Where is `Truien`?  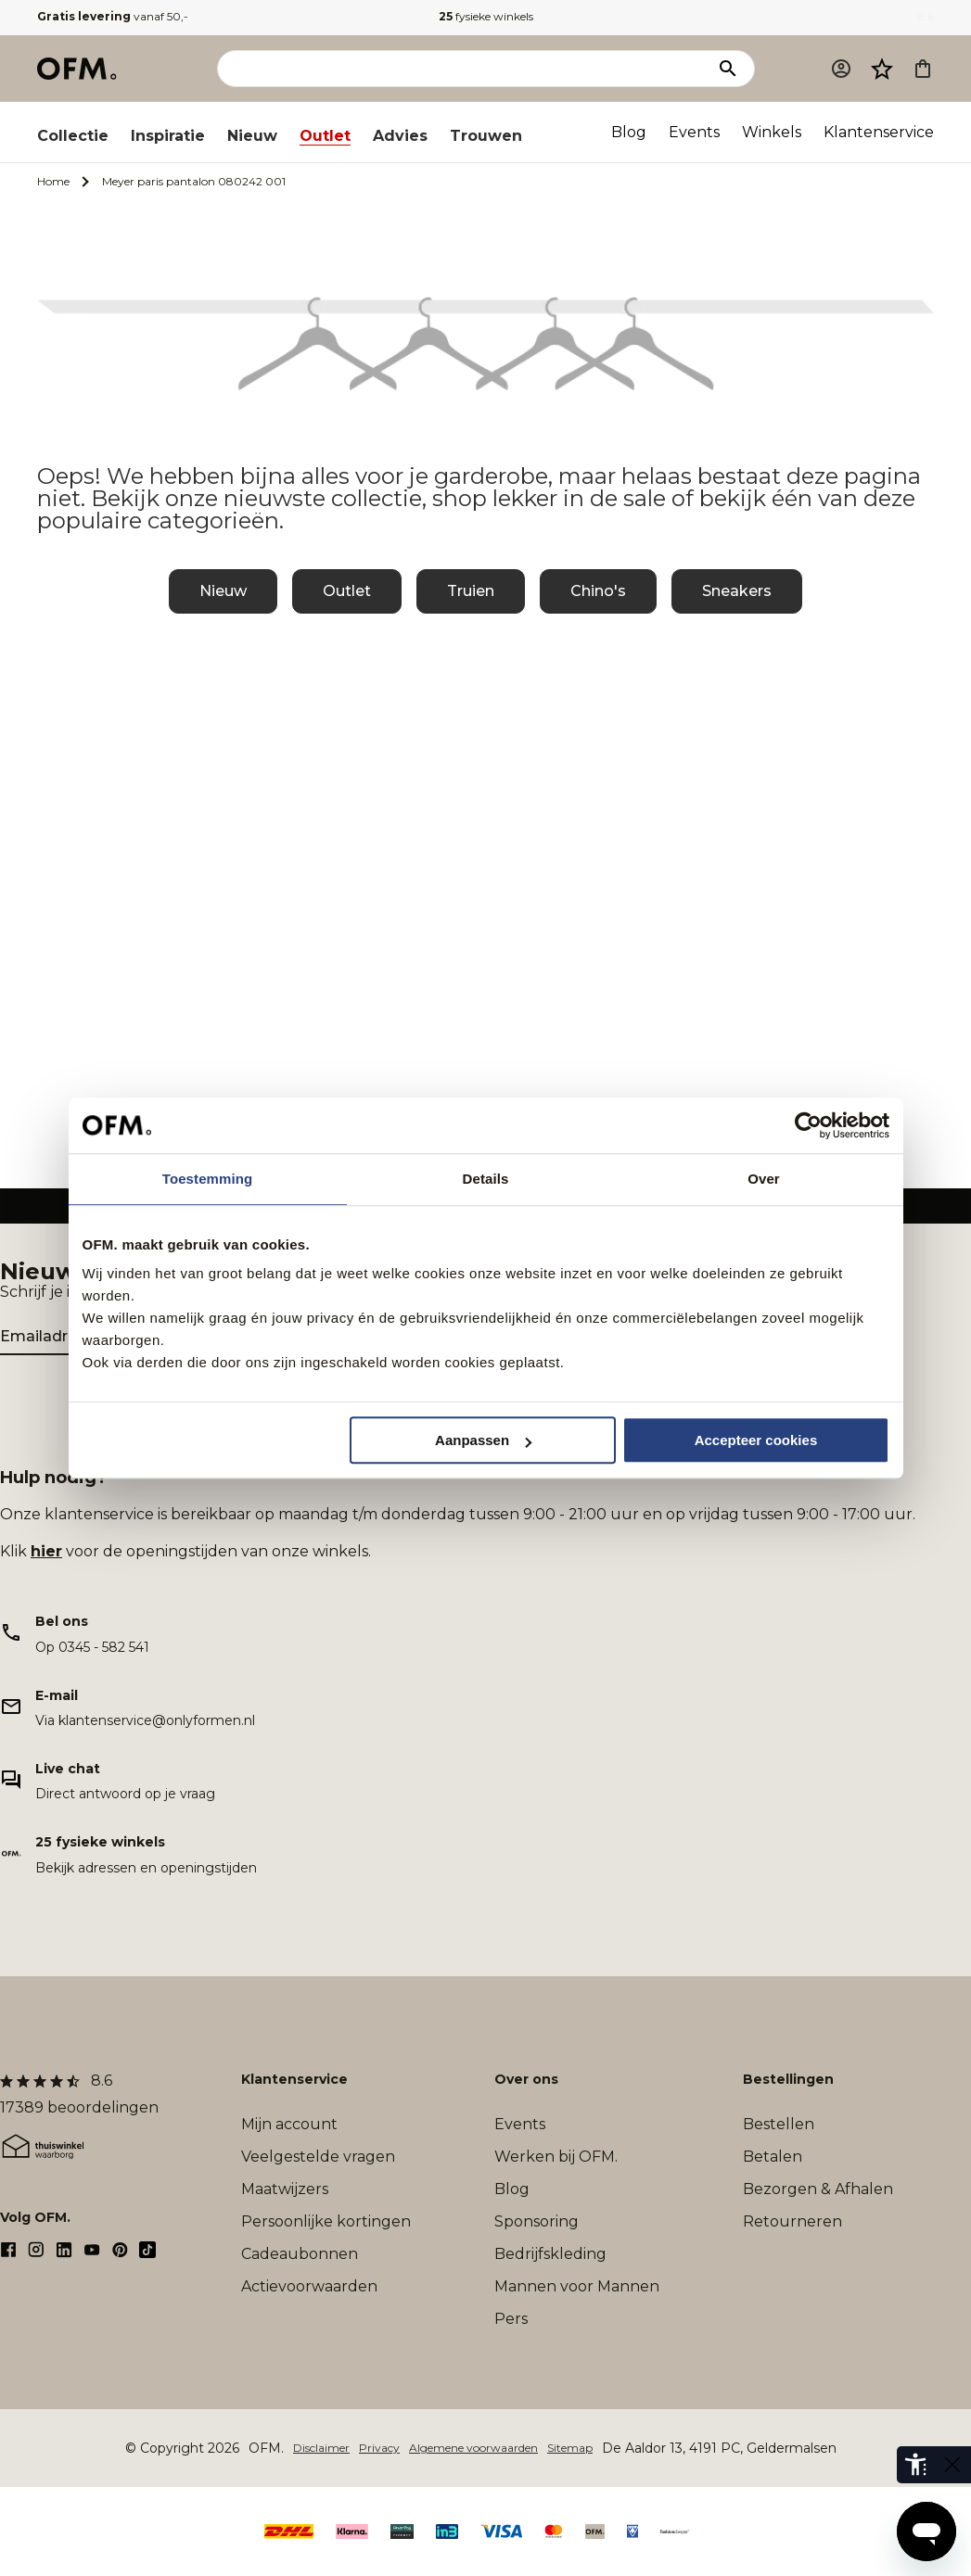 Truien is located at coordinates (470, 591).